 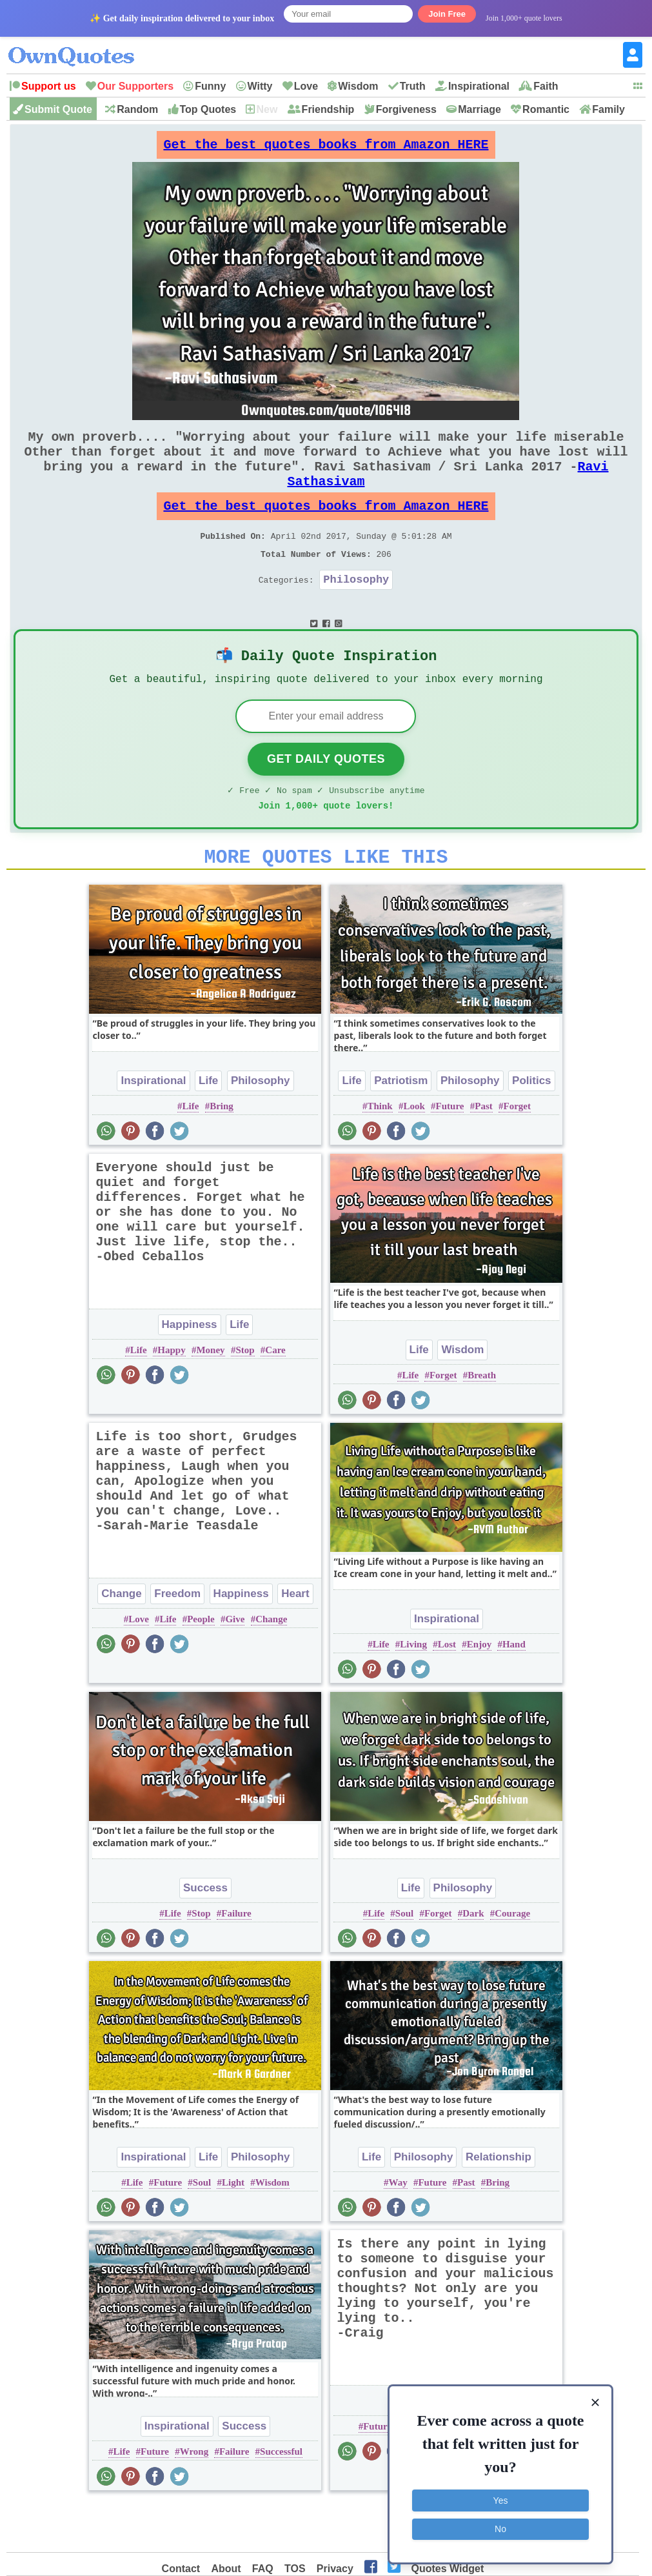 I want to click on Soul, so click(x=404, y=1960).